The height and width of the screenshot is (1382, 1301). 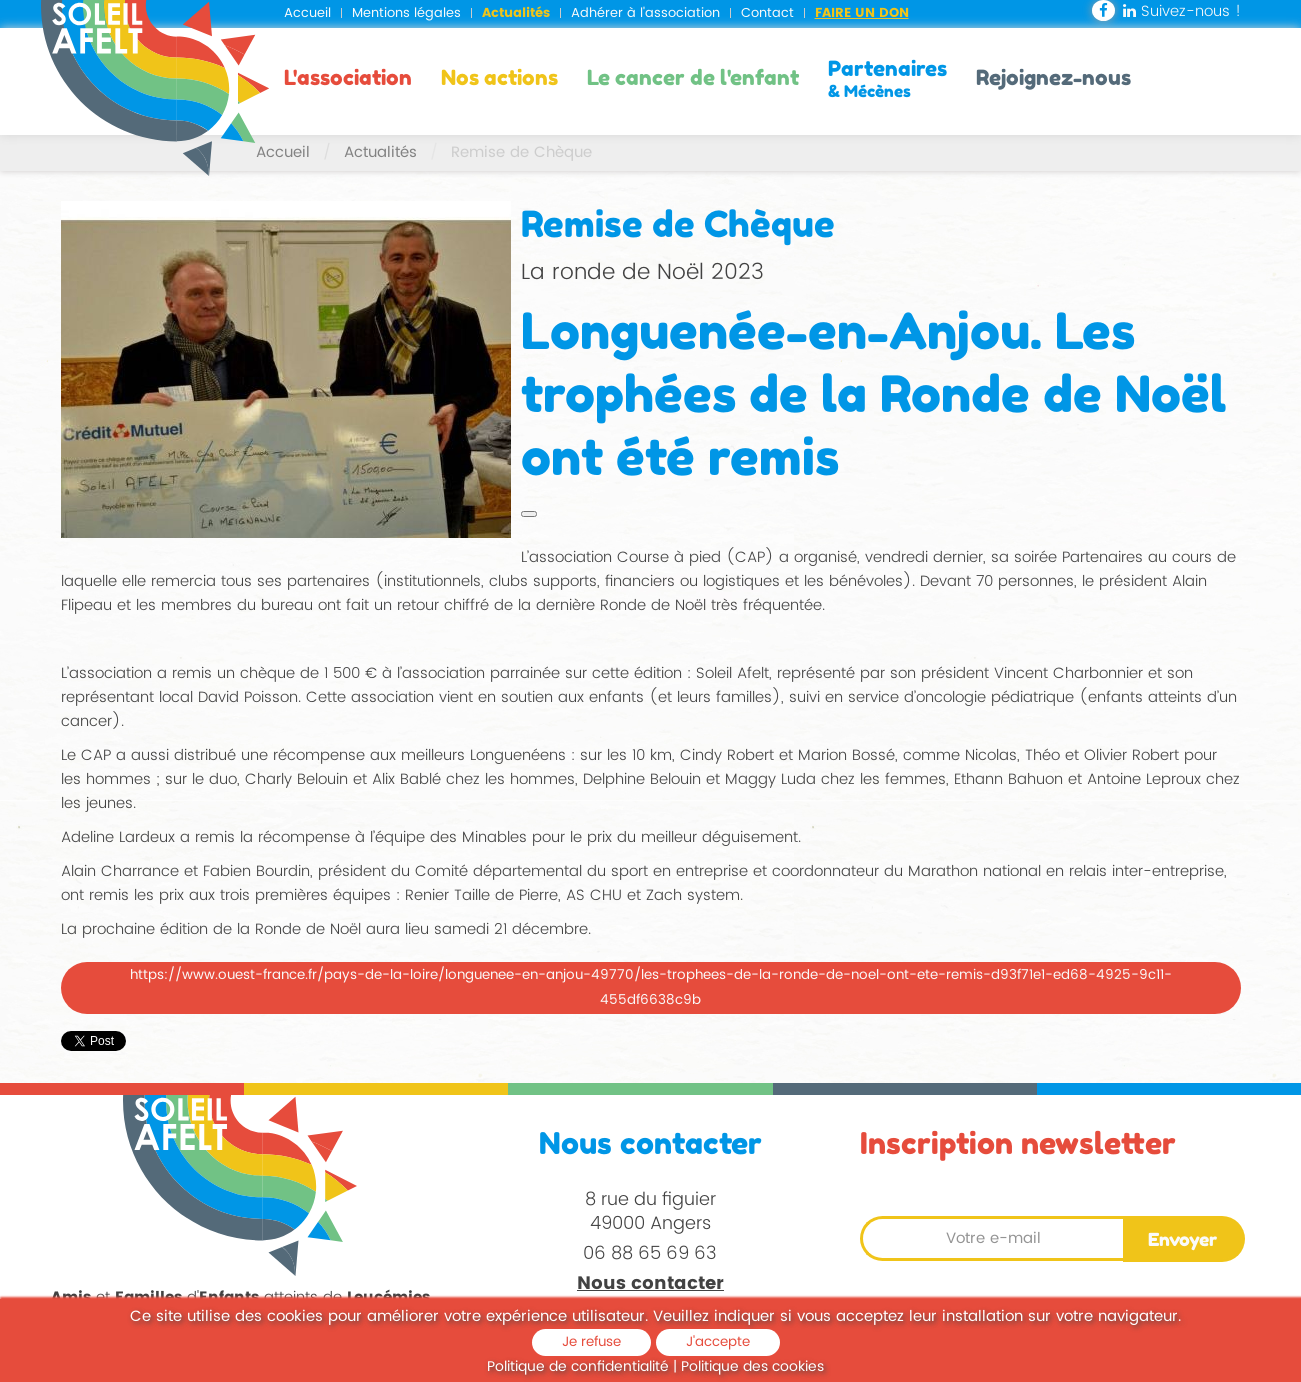 What do you see at coordinates (348, 77) in the screenshot?
I see `L'association` at bounding box center [348, 77].